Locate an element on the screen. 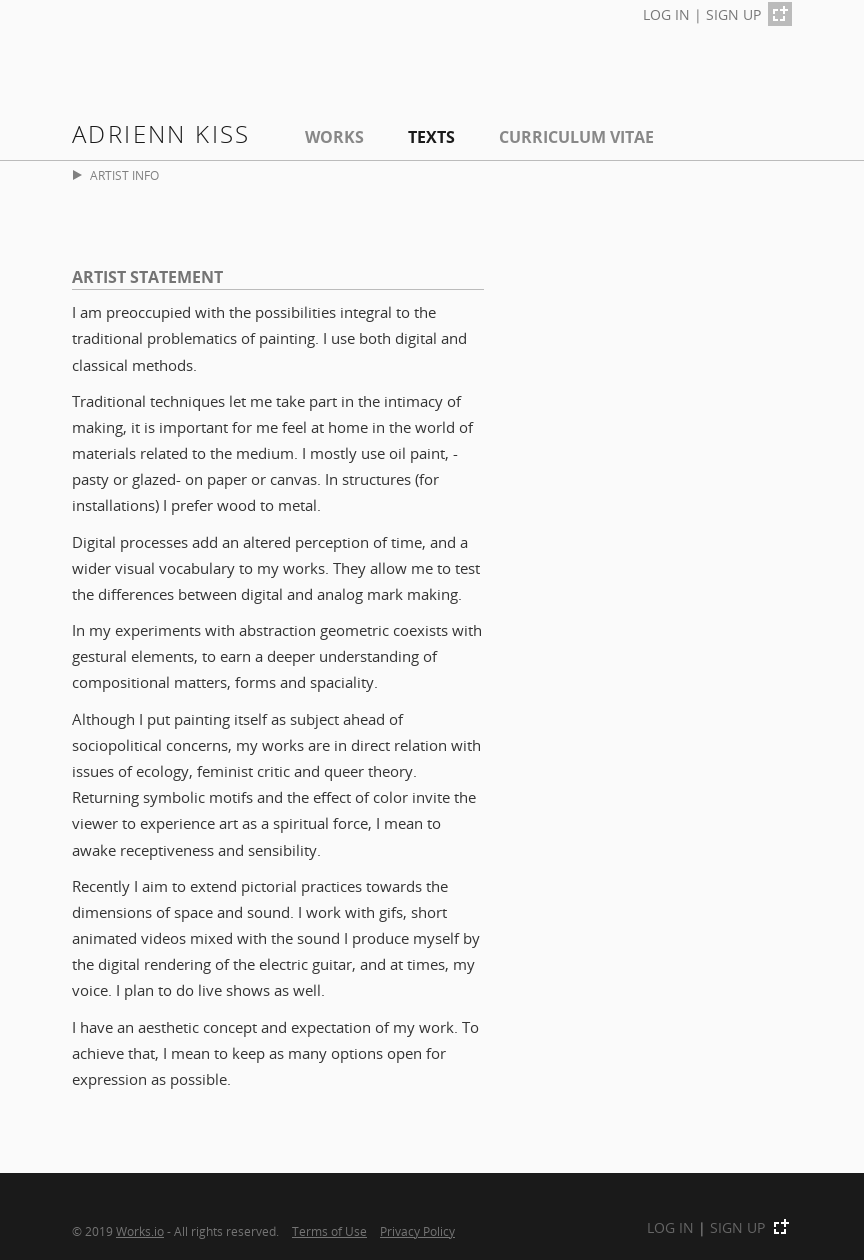 The image size is (864, 1260). Works.io is located at coordinates (140, 1231).